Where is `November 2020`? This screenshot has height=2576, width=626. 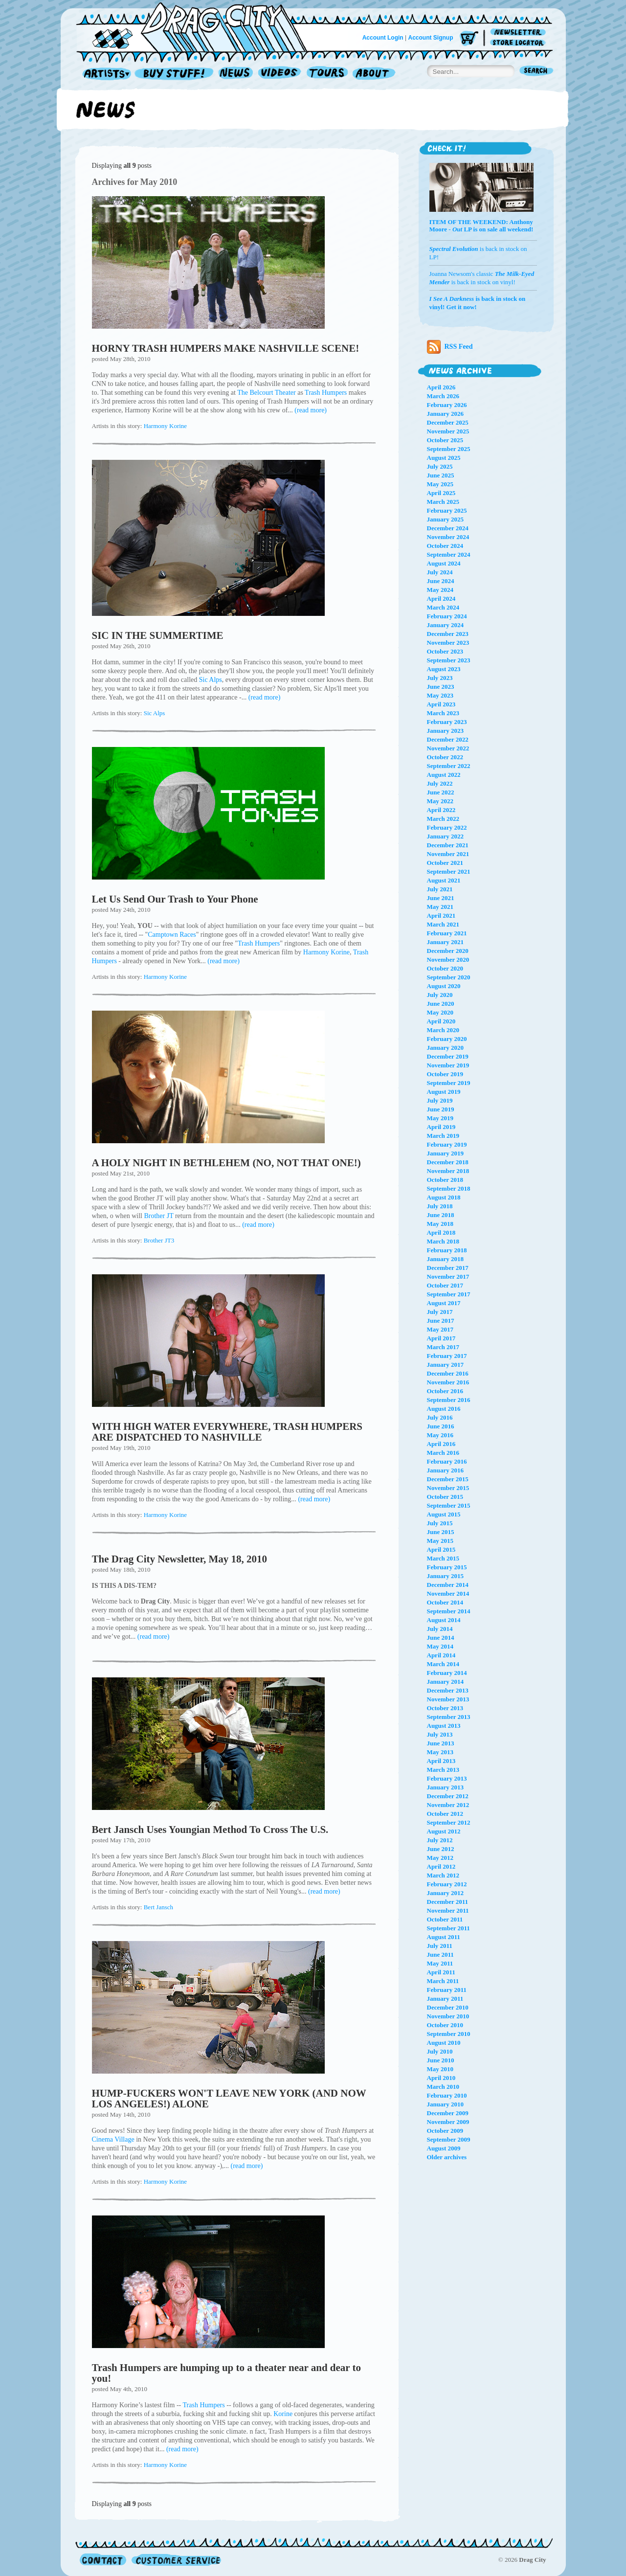
November 2020 is located at coordinates (448, 959).